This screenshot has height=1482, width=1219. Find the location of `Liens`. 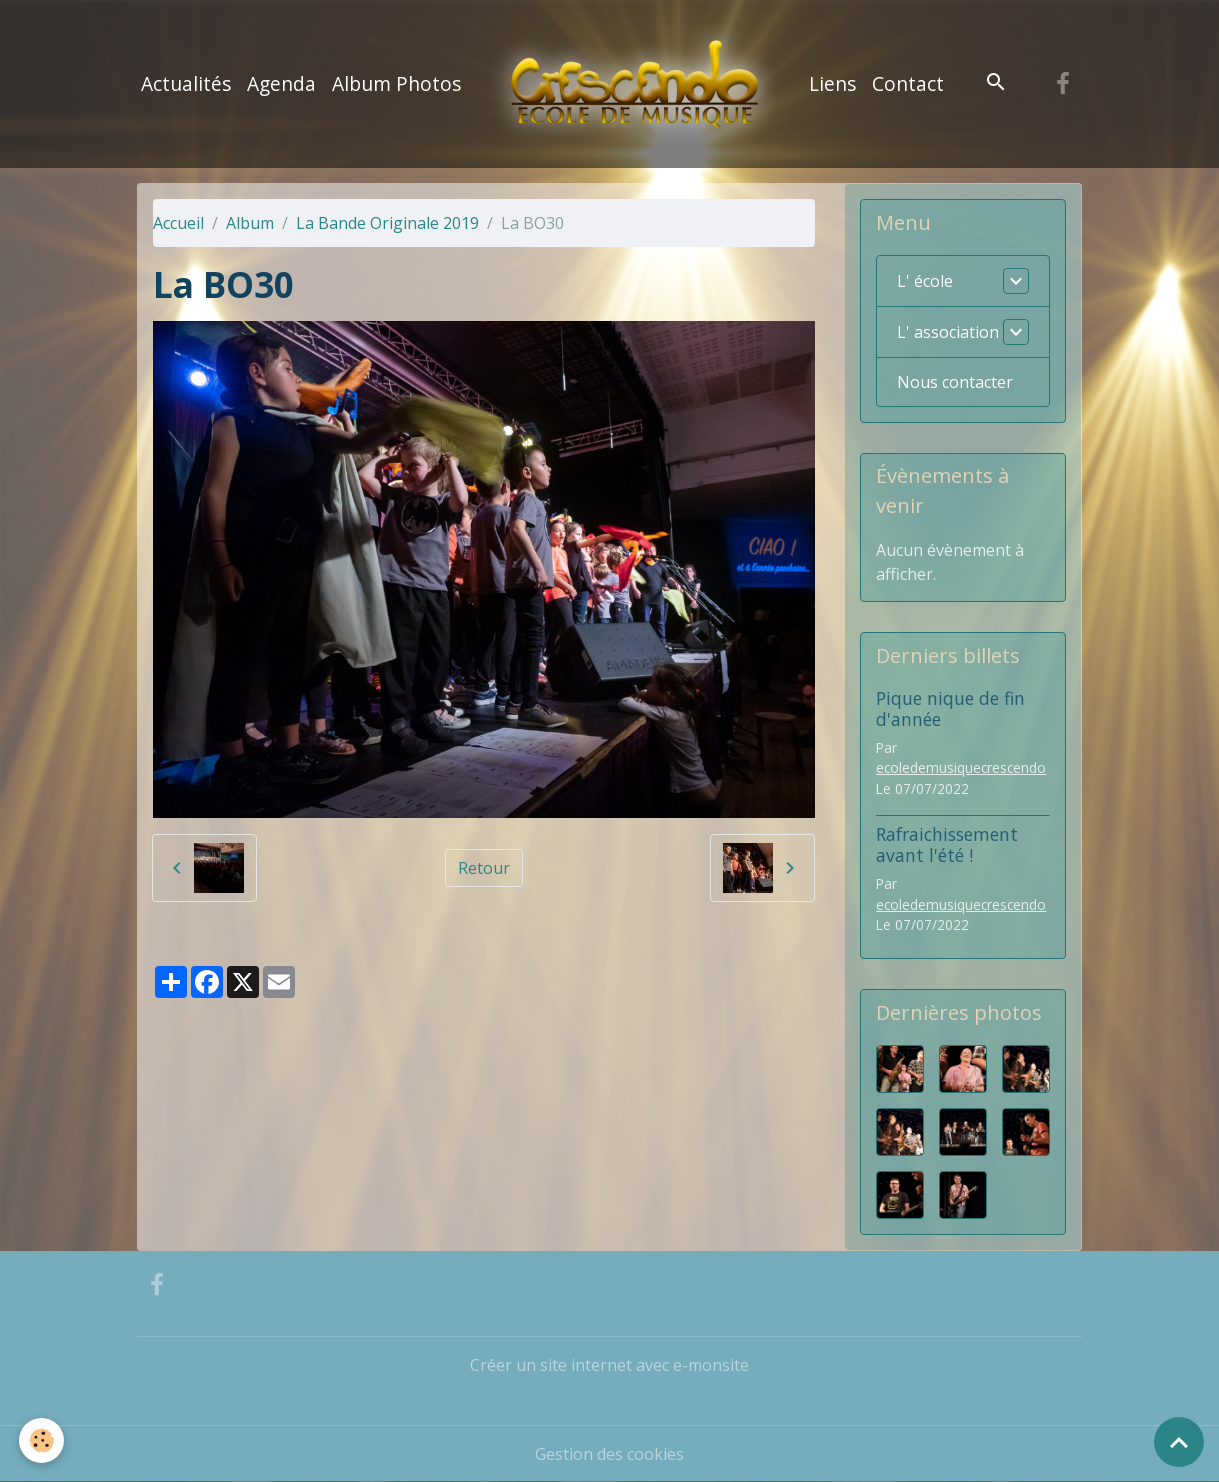

Liens is located at coordinates (832, 83).